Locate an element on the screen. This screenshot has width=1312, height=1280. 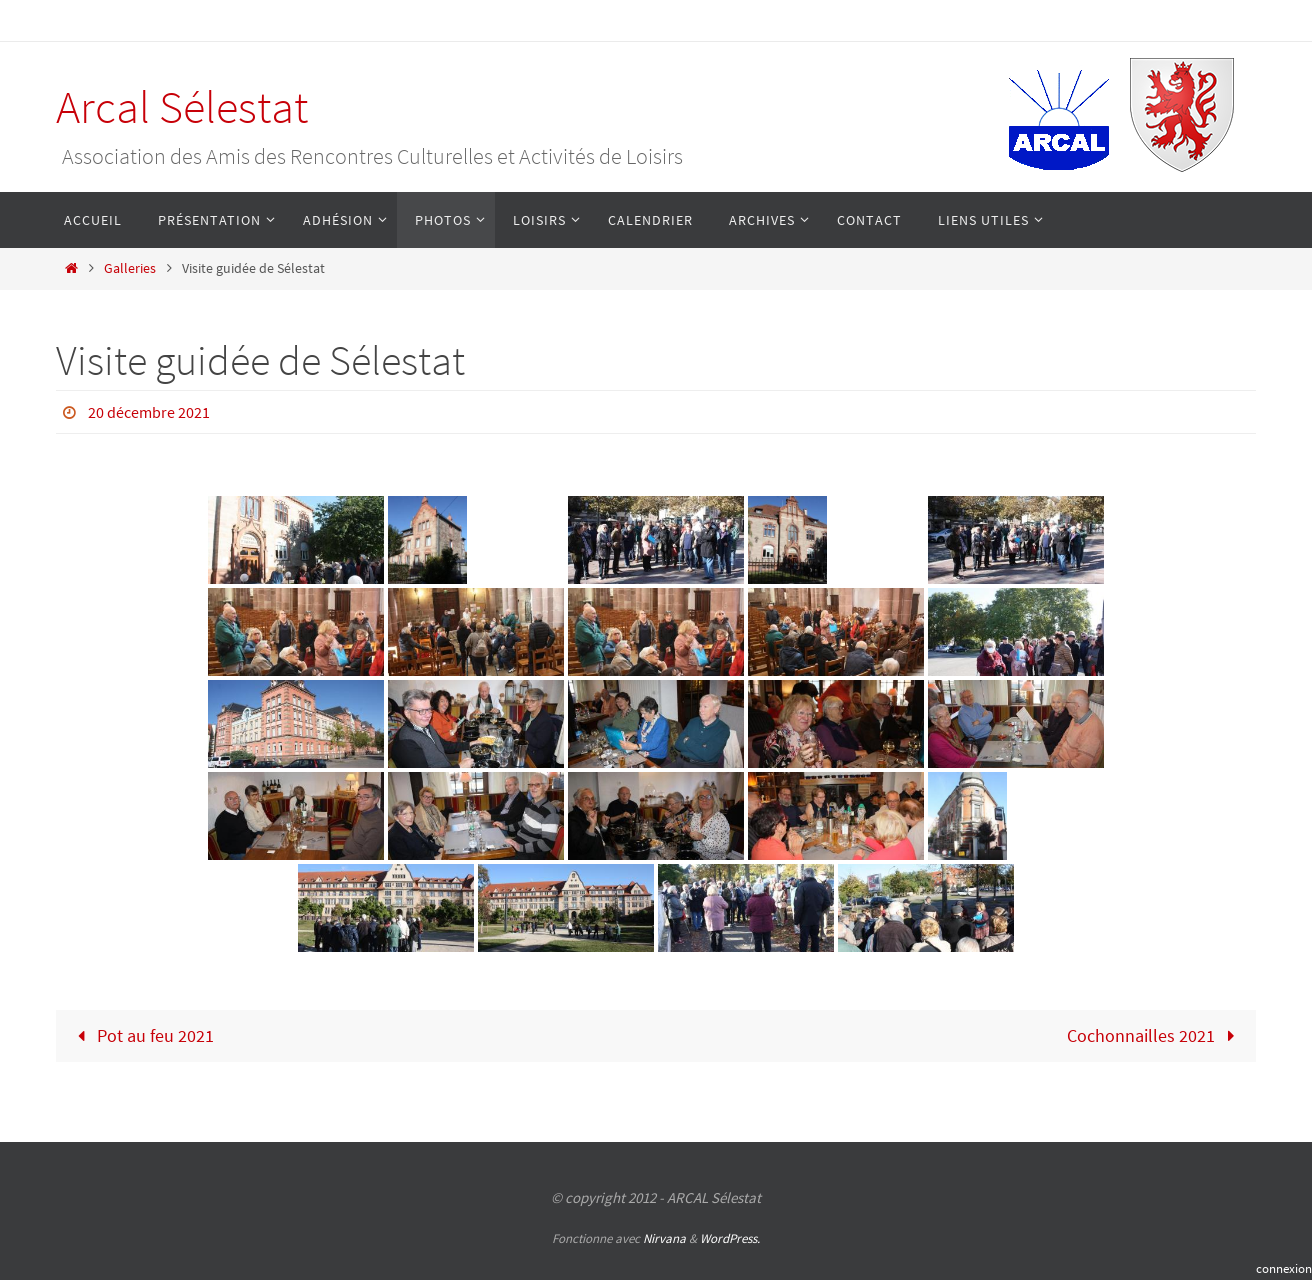
Cochonnailles 2021 is located at coordinates (1155, 1035).